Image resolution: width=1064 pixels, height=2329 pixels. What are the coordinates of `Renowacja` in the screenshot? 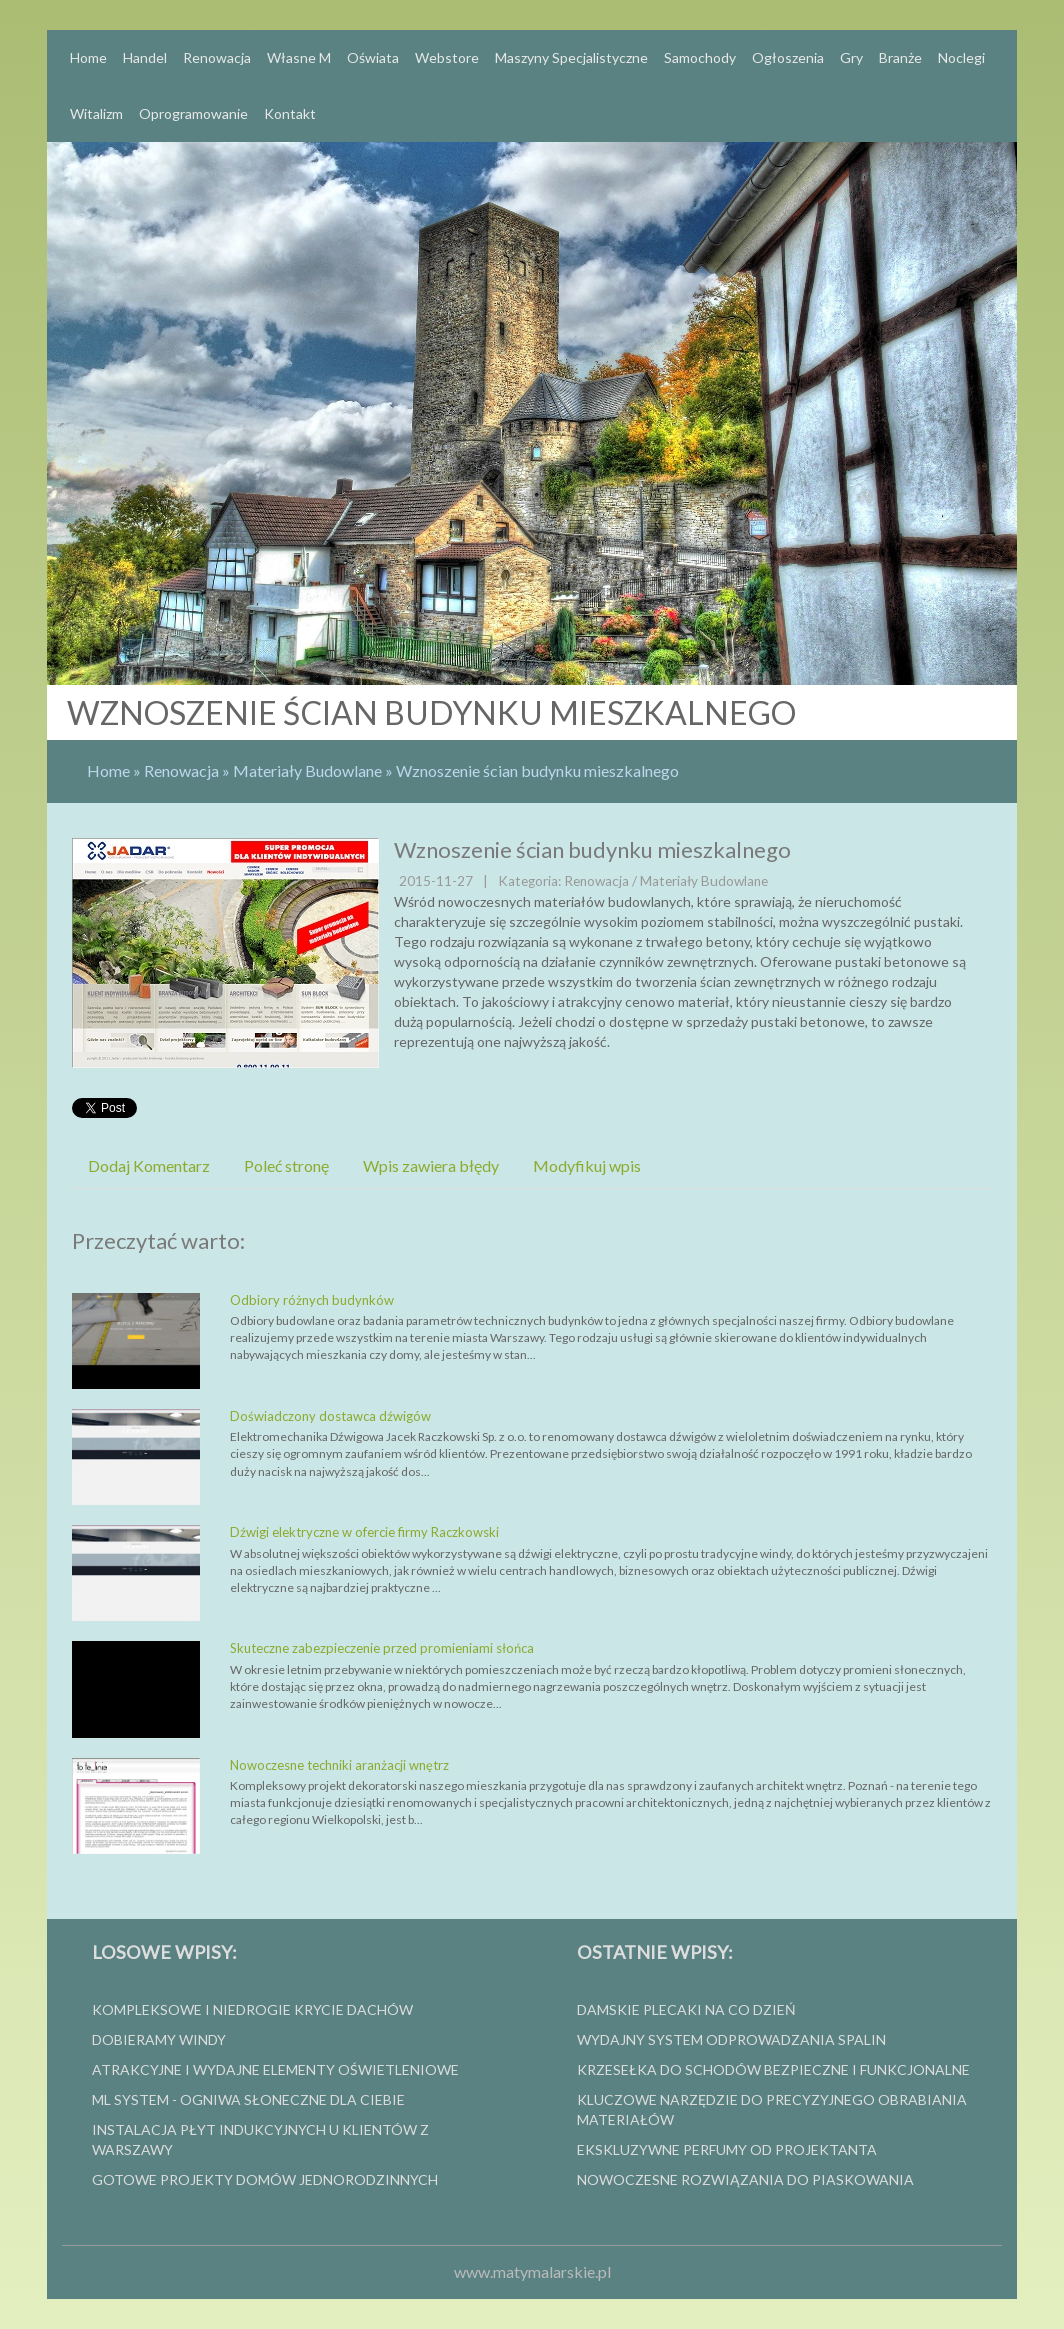 It's located at (181, 770).